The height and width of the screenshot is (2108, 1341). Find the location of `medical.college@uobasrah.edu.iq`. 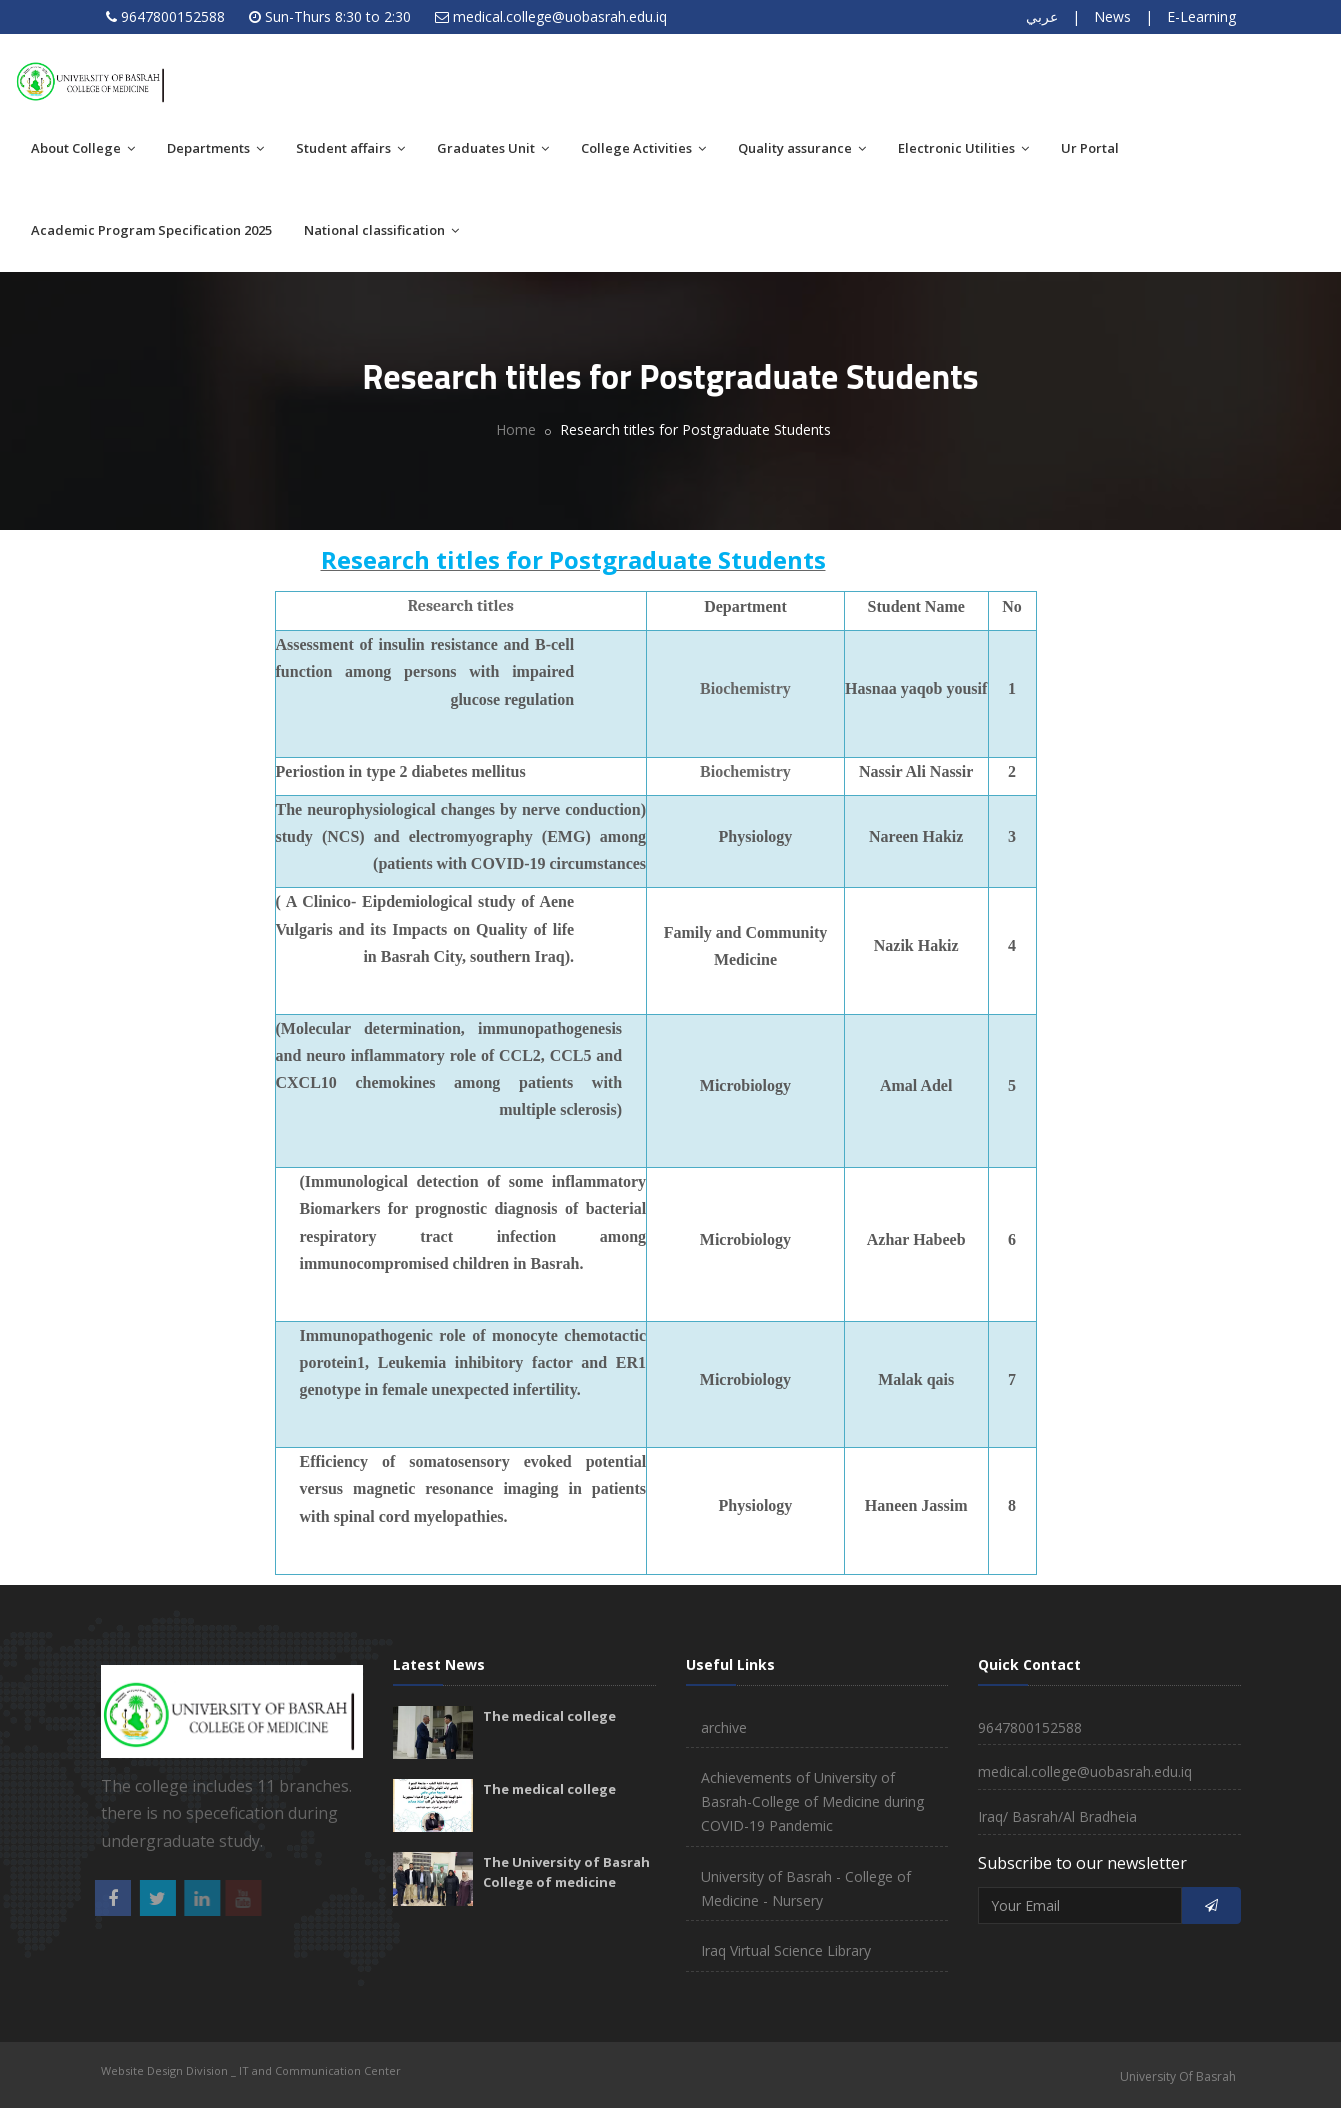

medical.college@uobasrah.edu.iq is located at coordinates (560, 16).